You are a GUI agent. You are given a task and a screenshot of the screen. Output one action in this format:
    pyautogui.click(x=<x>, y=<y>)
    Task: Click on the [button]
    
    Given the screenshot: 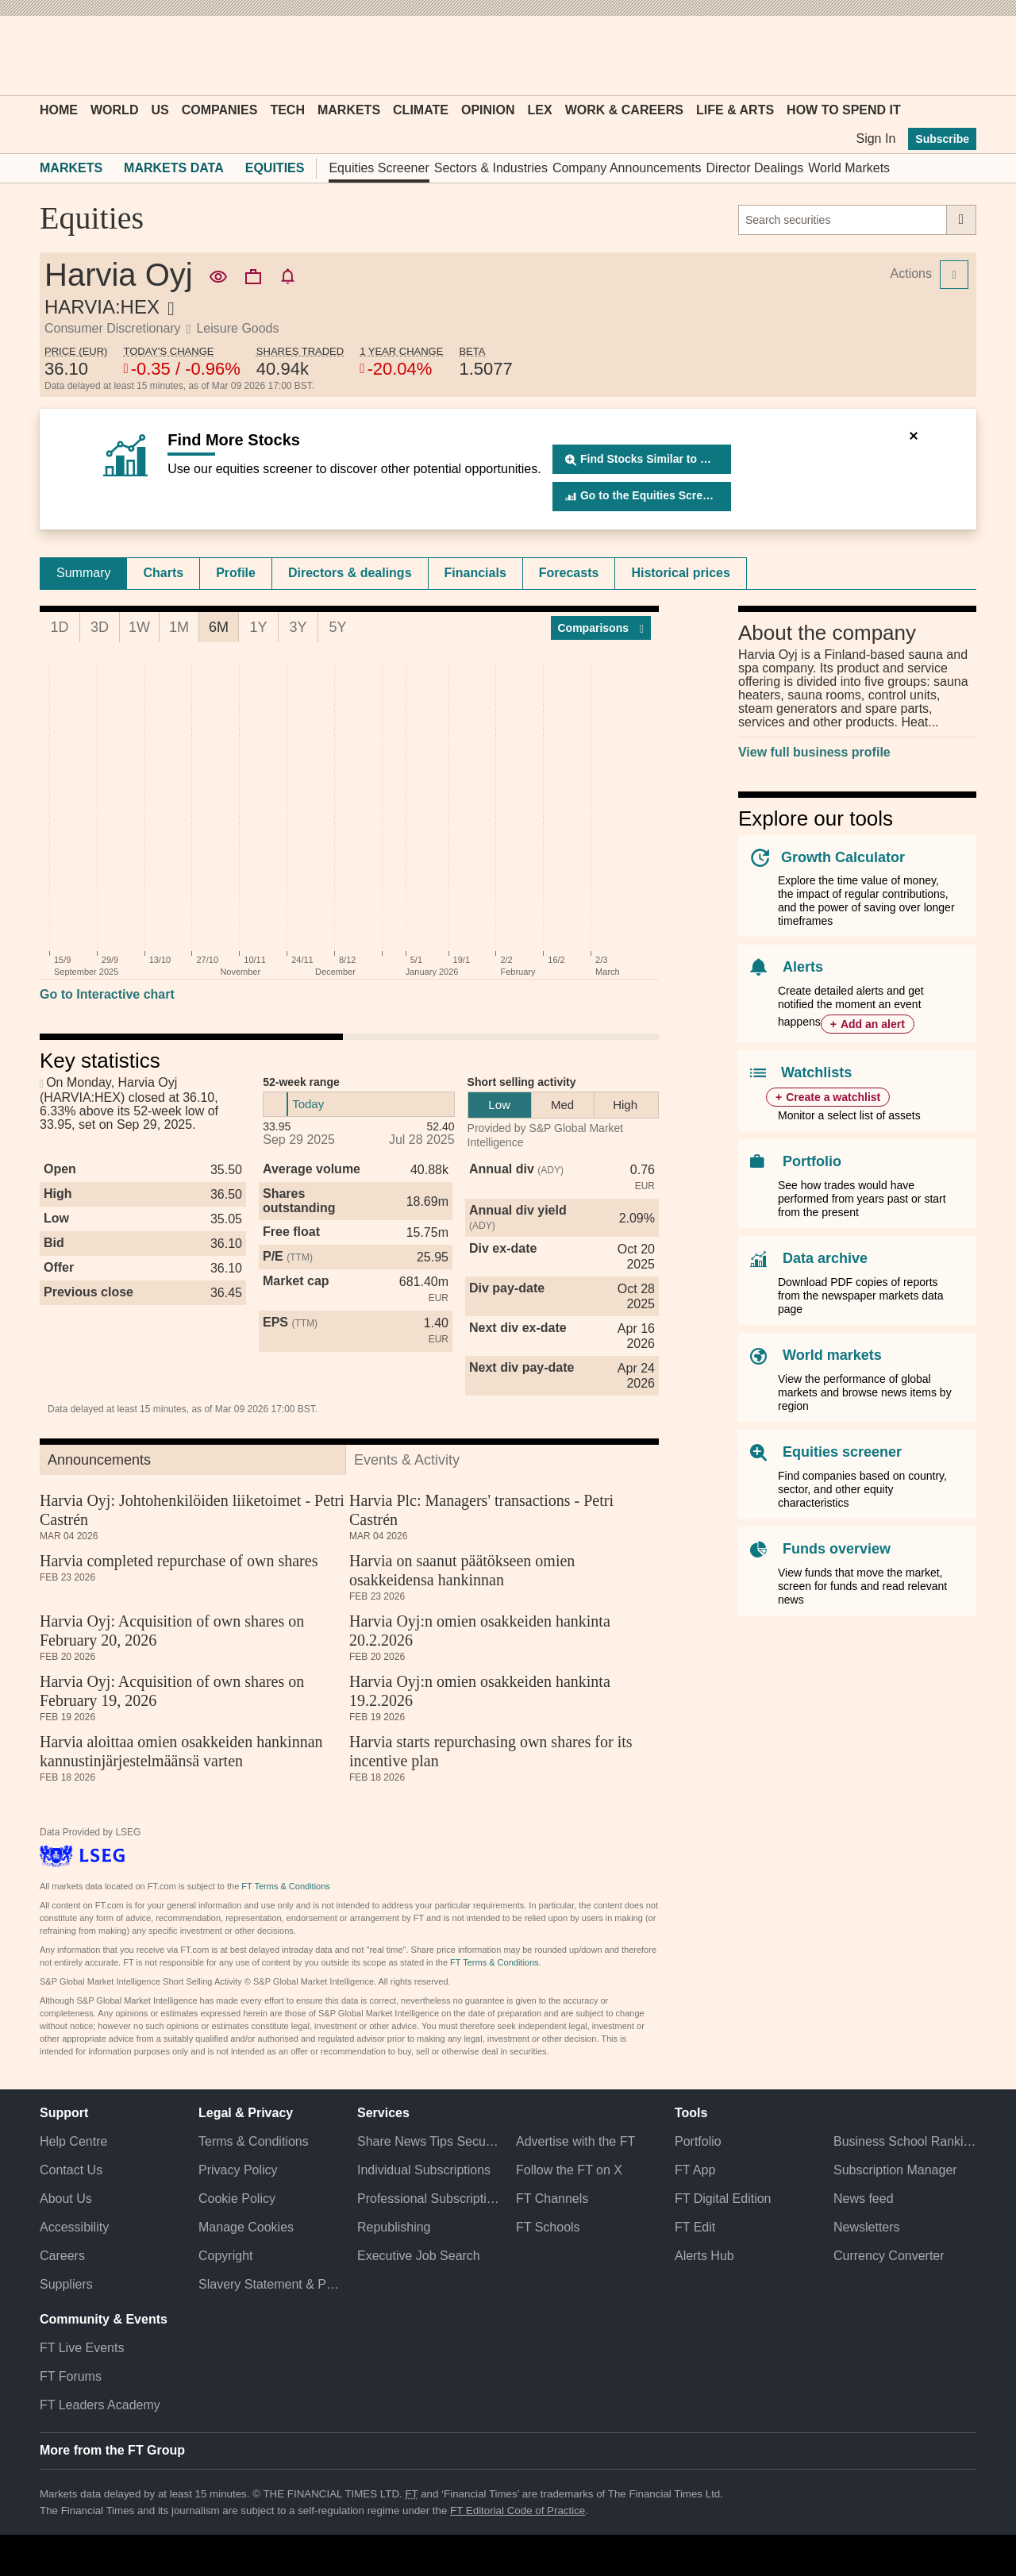 What is the action you would take?
    pyautogui.click(x=48, y=55)
    